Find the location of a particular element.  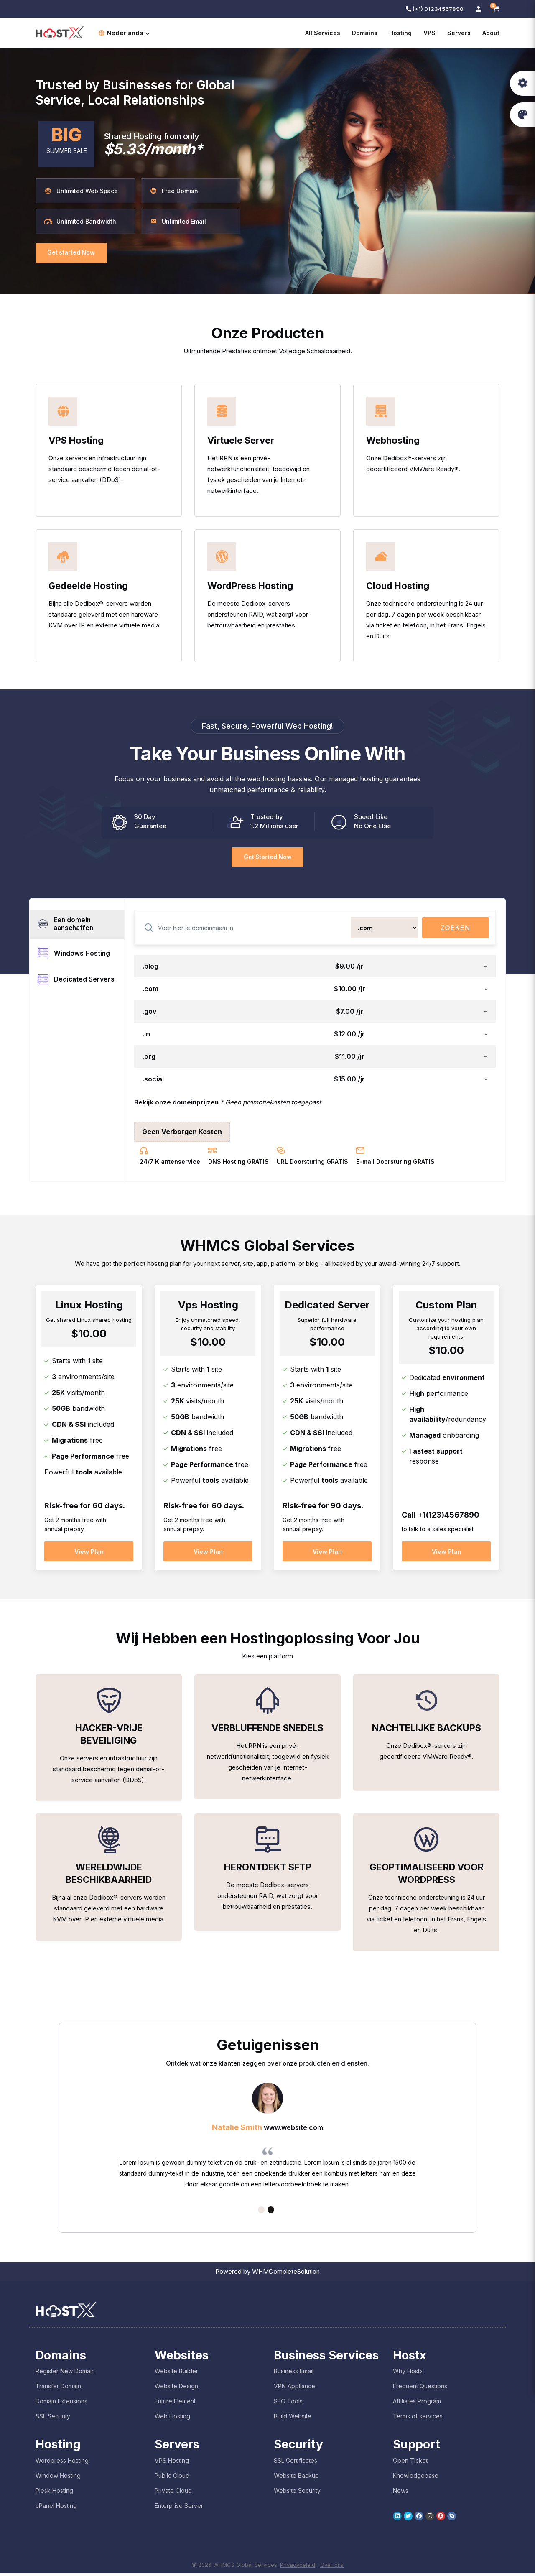

Unlimited Web Space is located at coordinates (81, 190).